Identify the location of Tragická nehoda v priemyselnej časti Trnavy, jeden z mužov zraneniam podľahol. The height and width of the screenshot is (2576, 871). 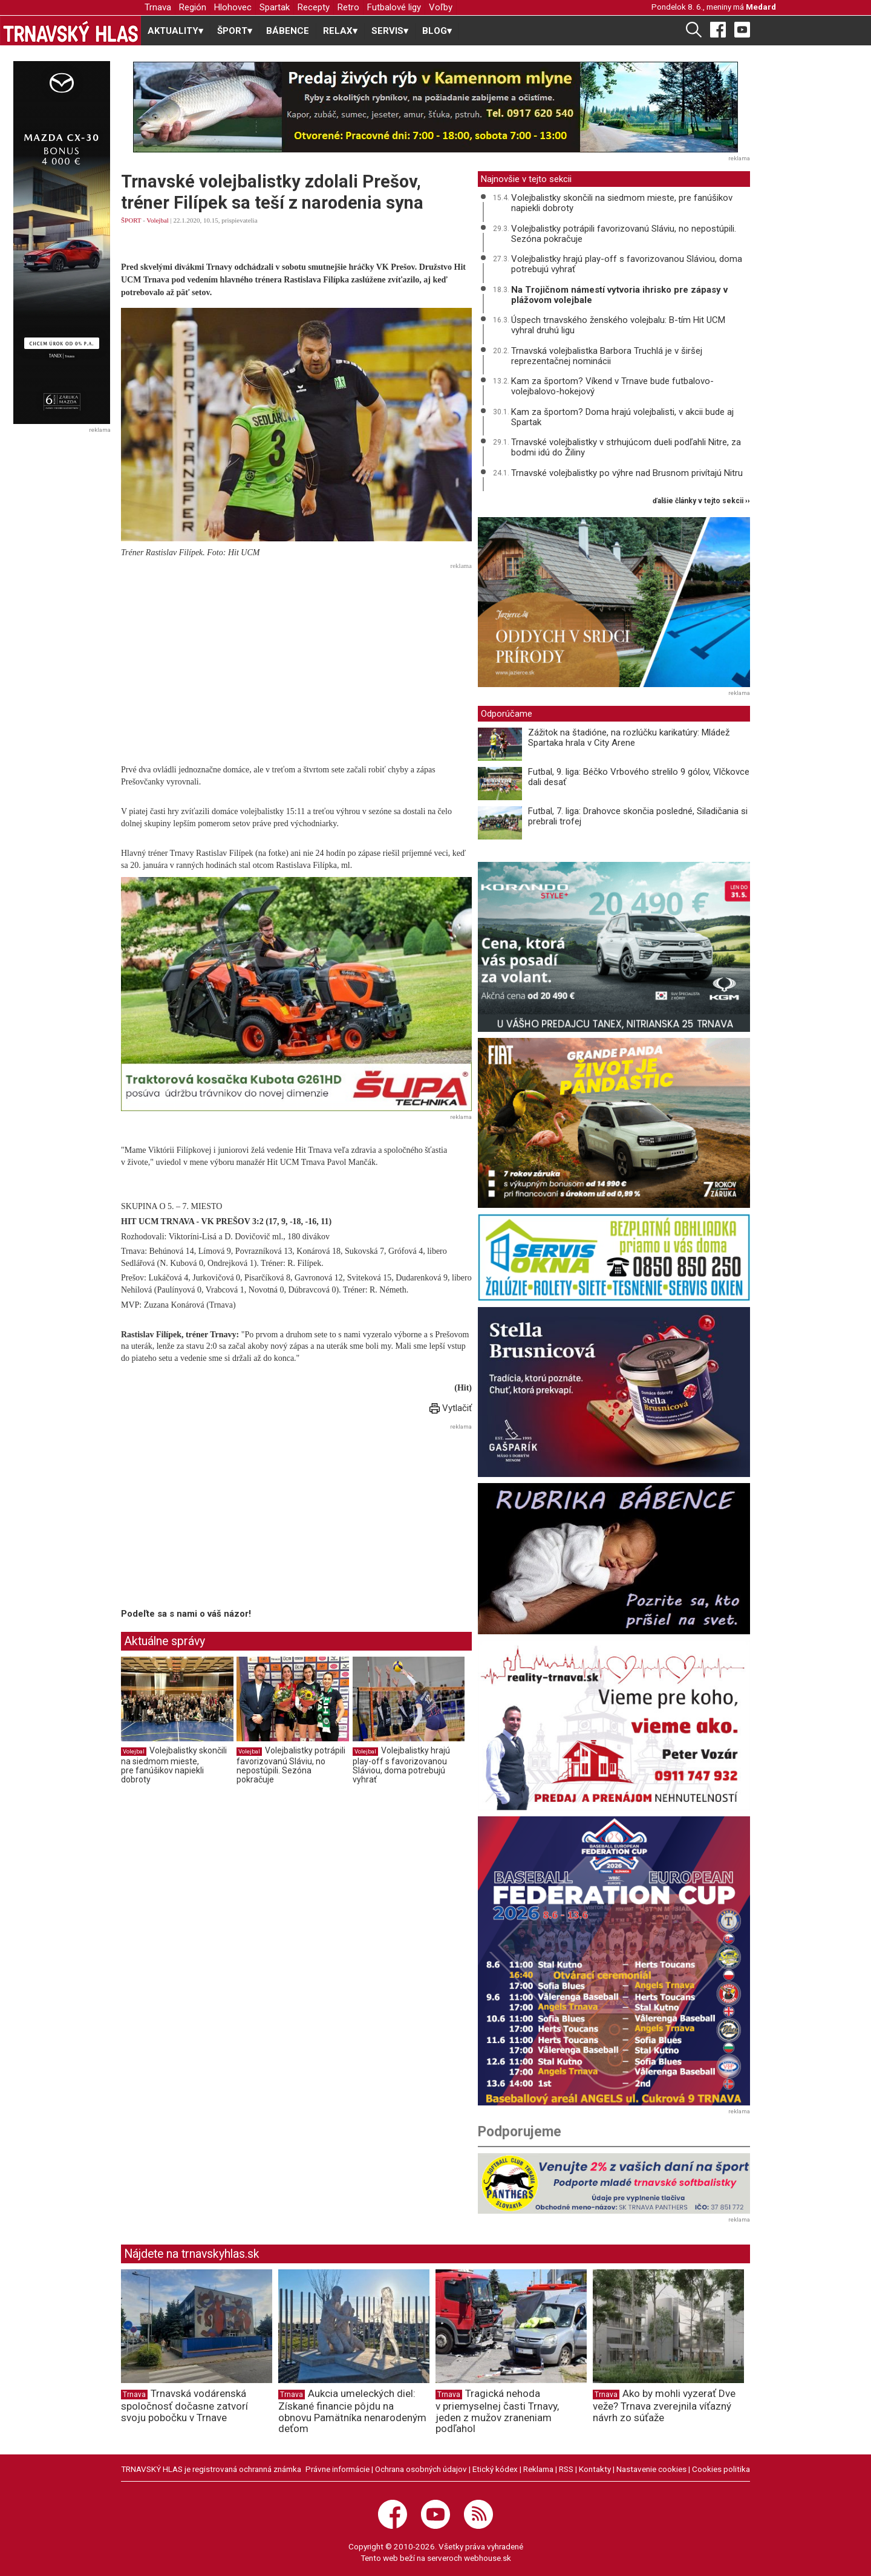
(497, 2410).